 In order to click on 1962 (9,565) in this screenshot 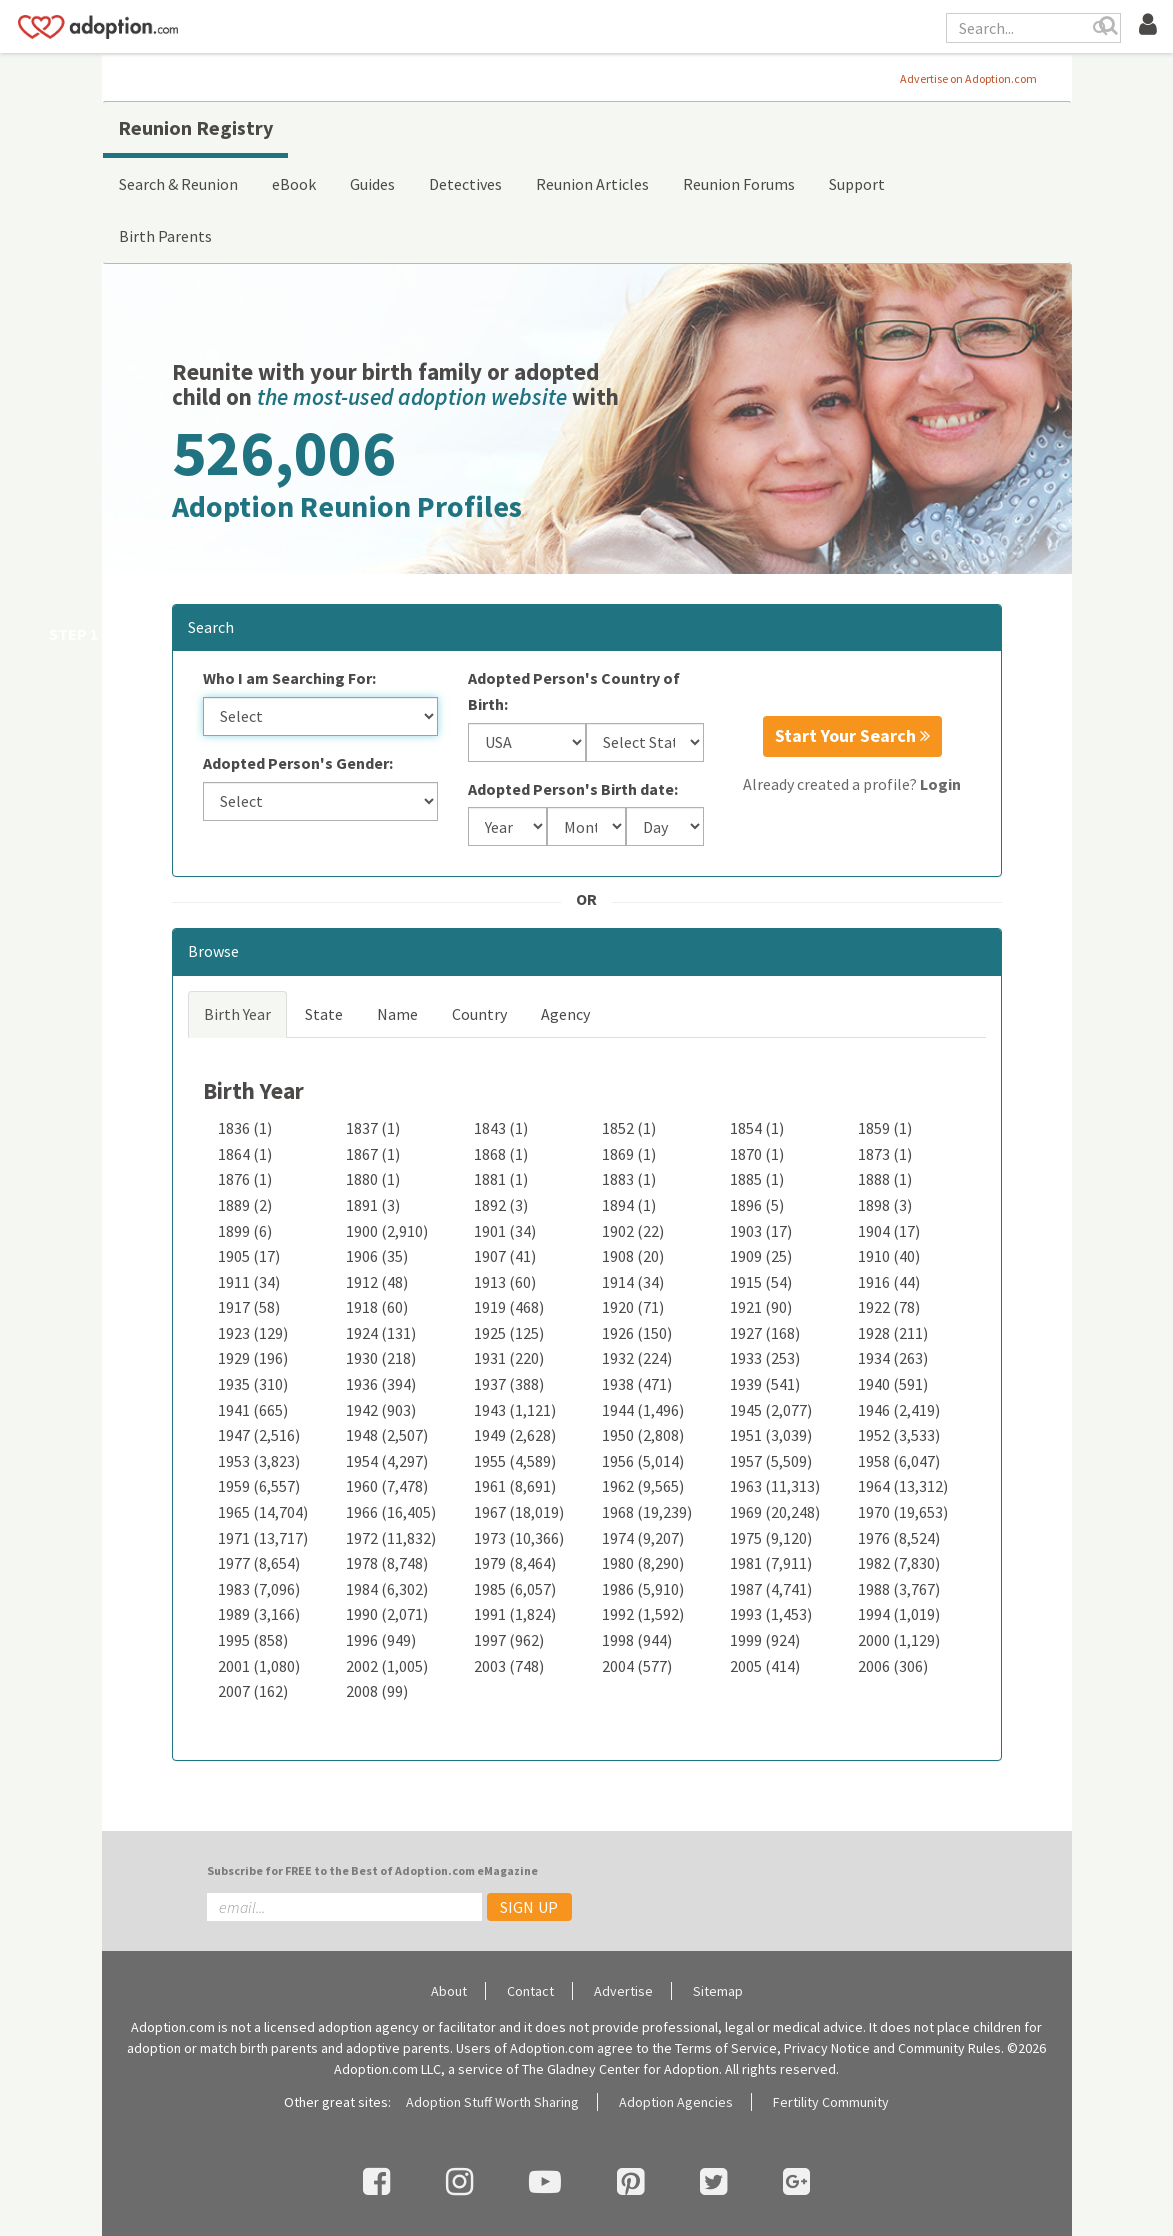, I will do `click(643, 1486)`.